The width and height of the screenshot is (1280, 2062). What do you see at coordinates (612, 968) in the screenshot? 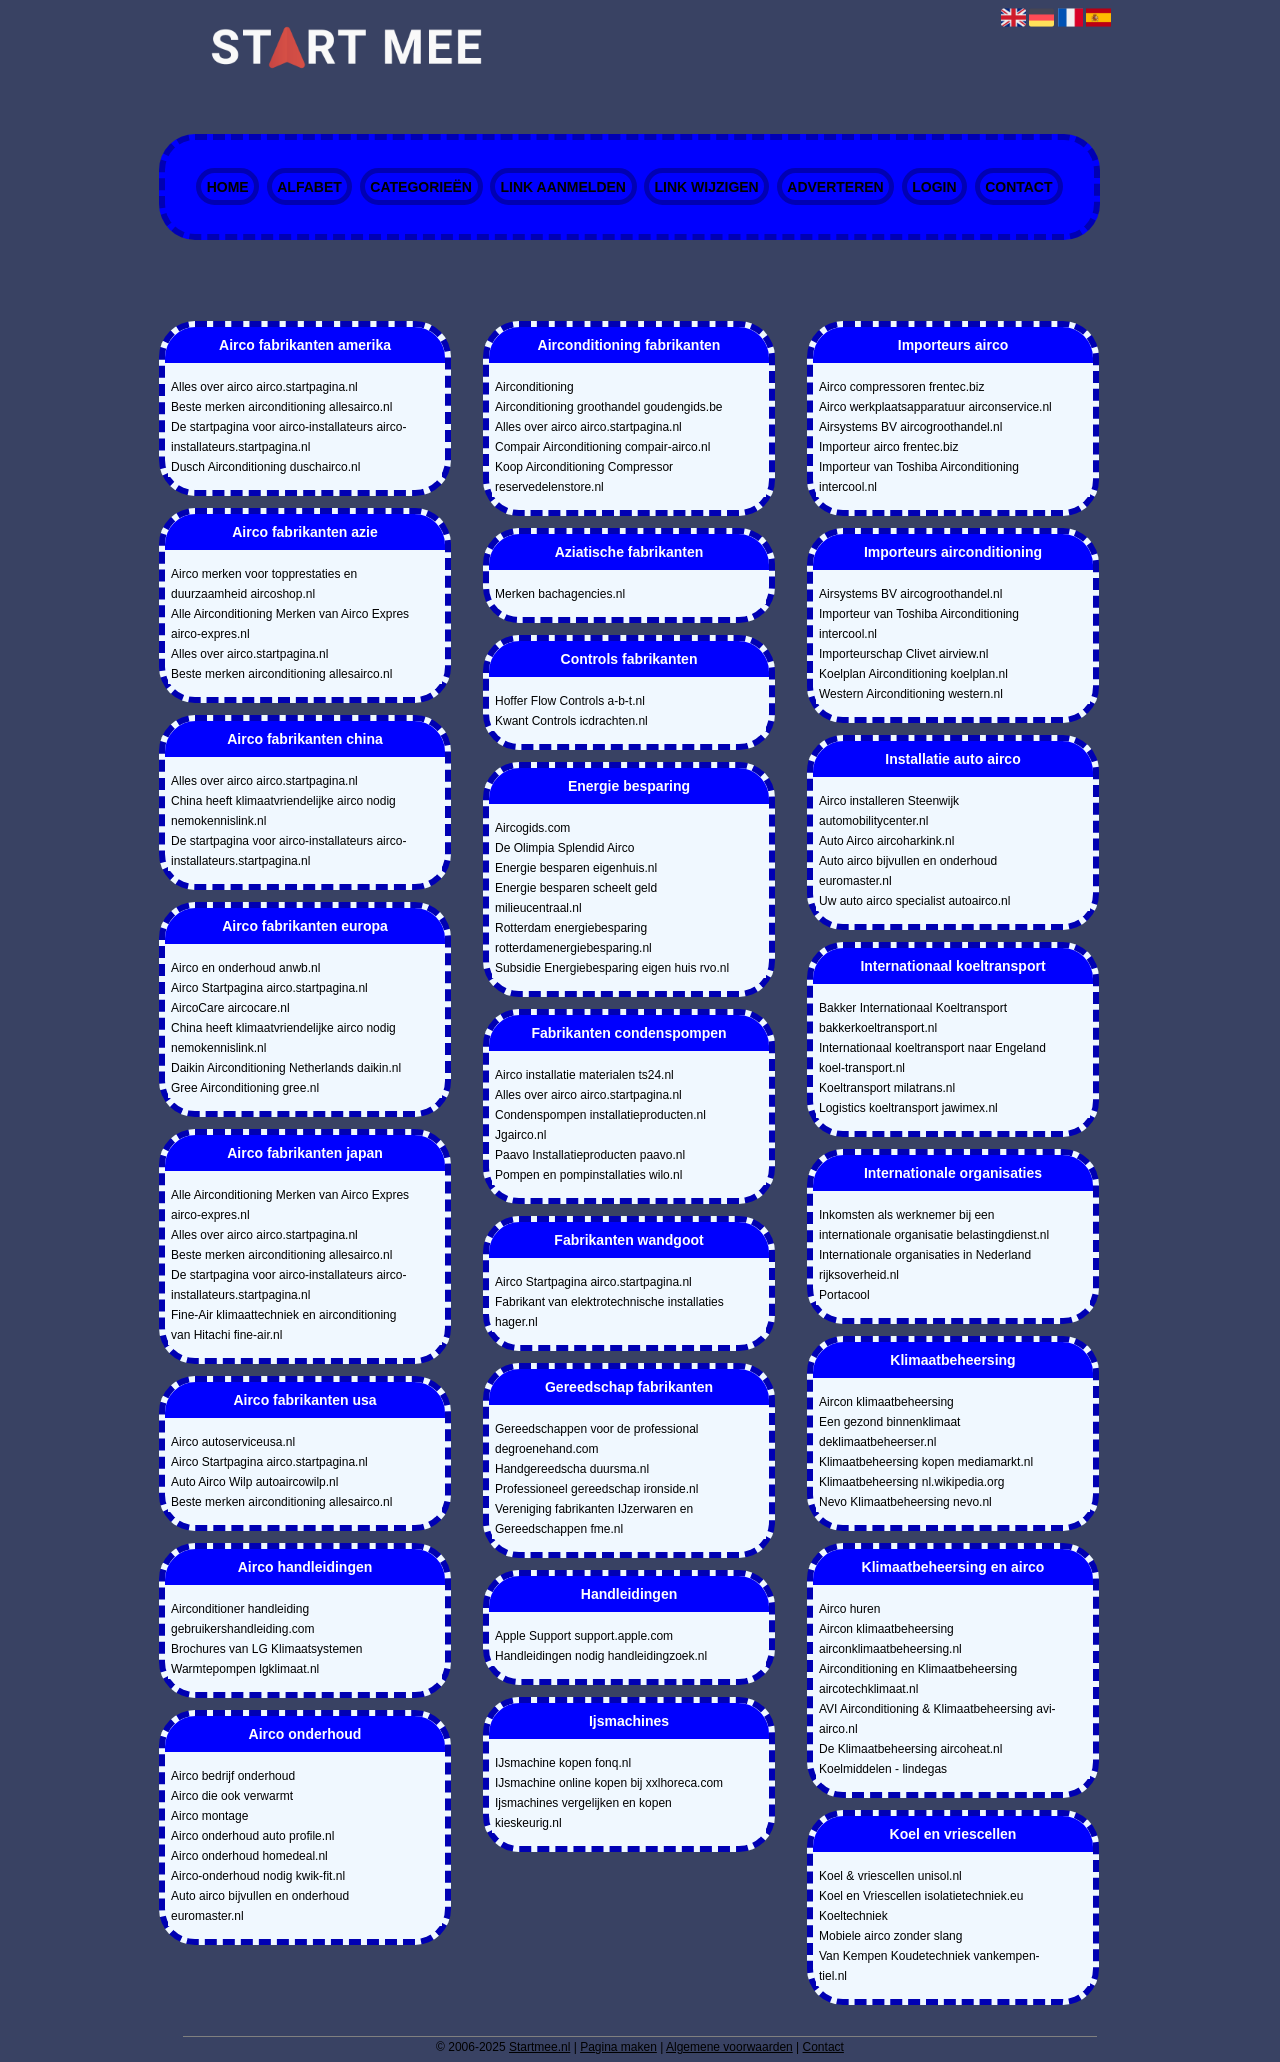
I see `Subsidie Energiebesparing eigen huis rvo.nl` at bounding box center [612, 968].